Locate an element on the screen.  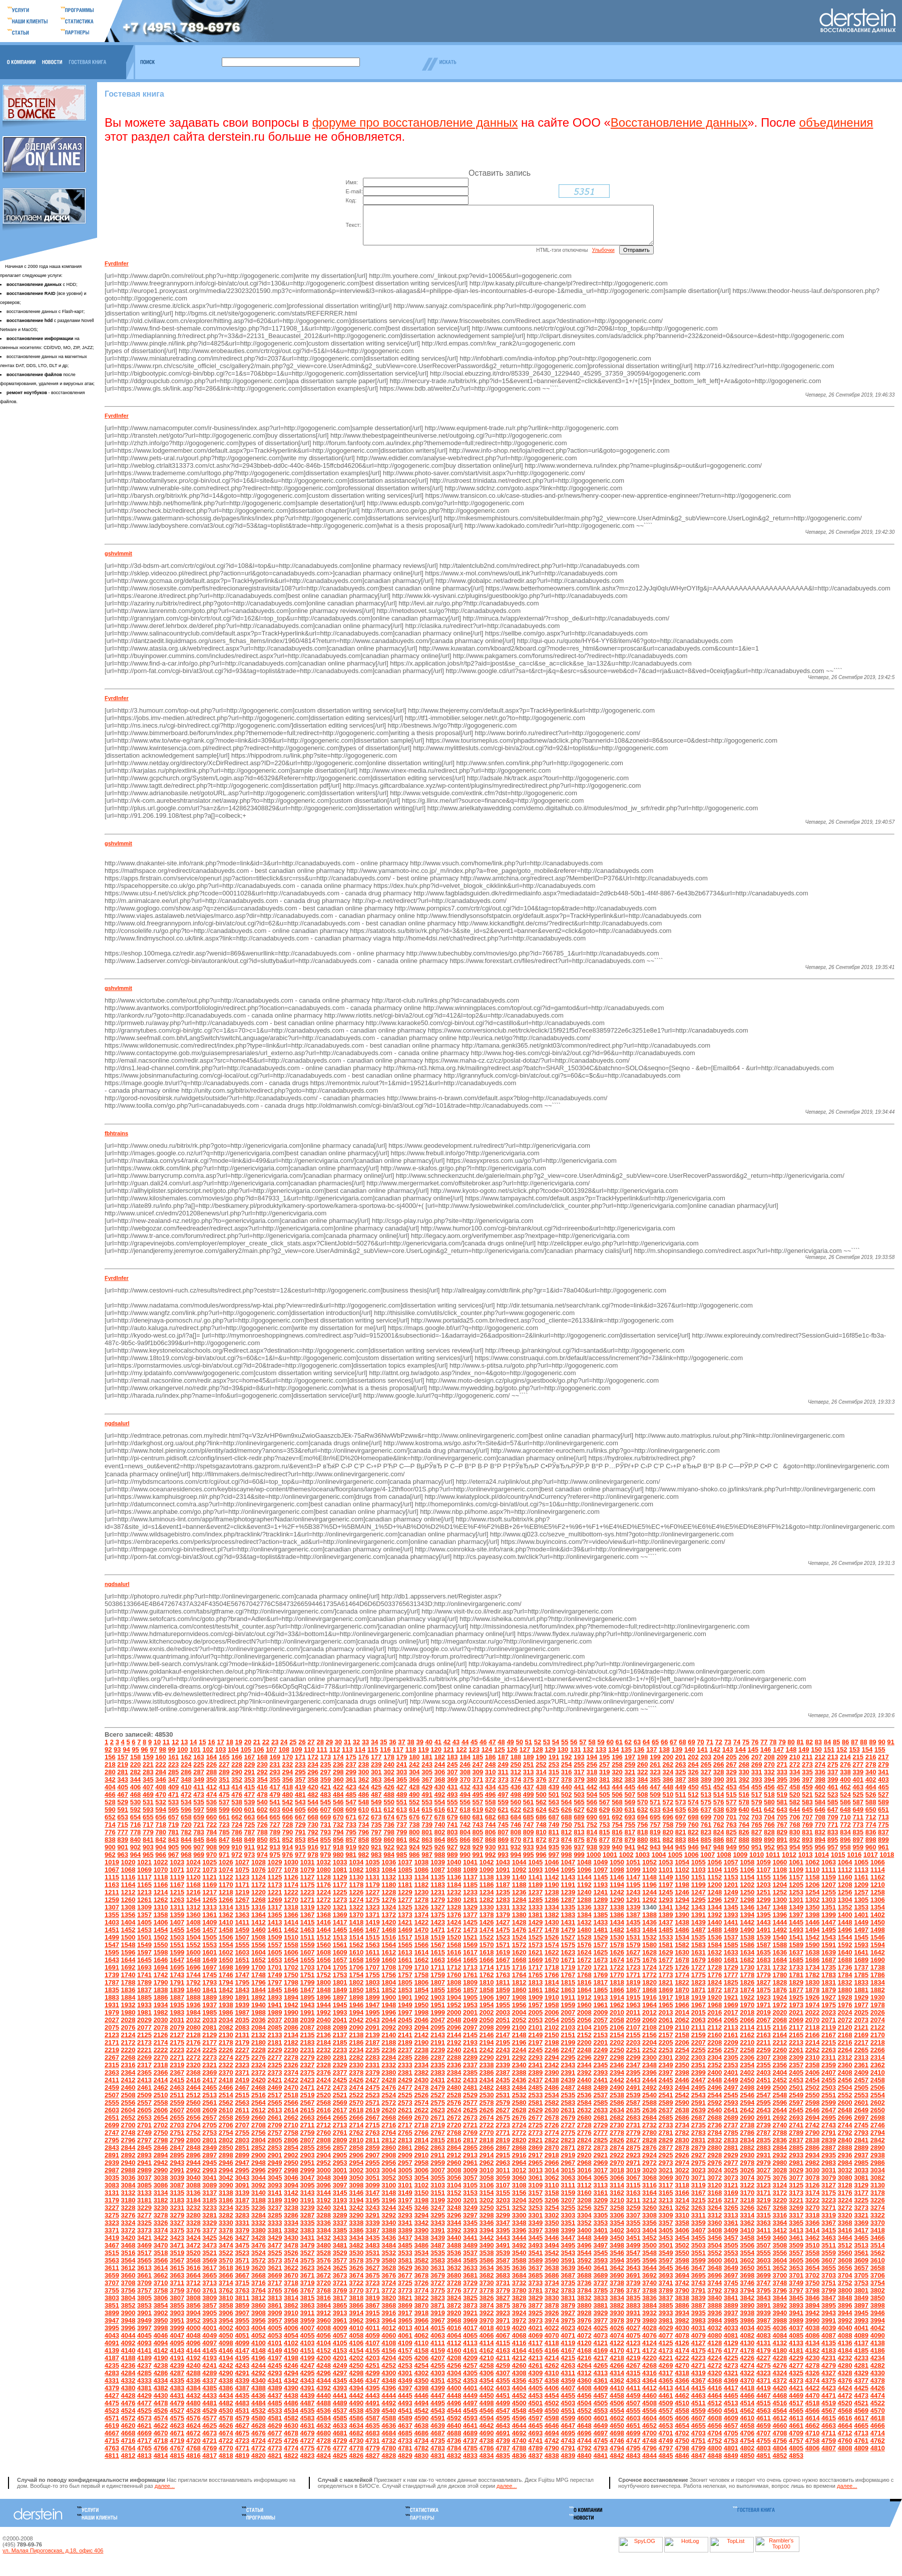
2048 is located at coordinates (453, 2027).